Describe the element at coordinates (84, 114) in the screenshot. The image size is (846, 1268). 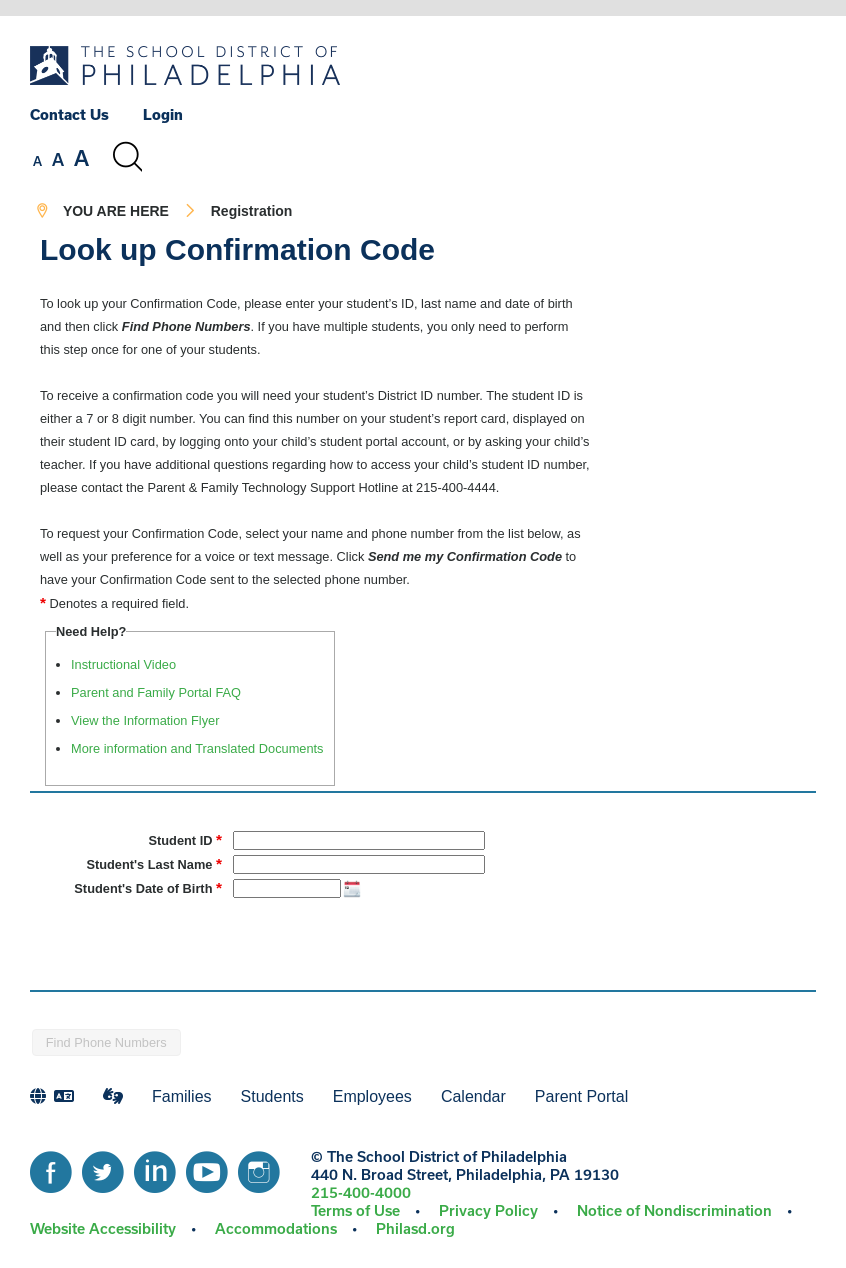
I see `[menuitem]` at that location.